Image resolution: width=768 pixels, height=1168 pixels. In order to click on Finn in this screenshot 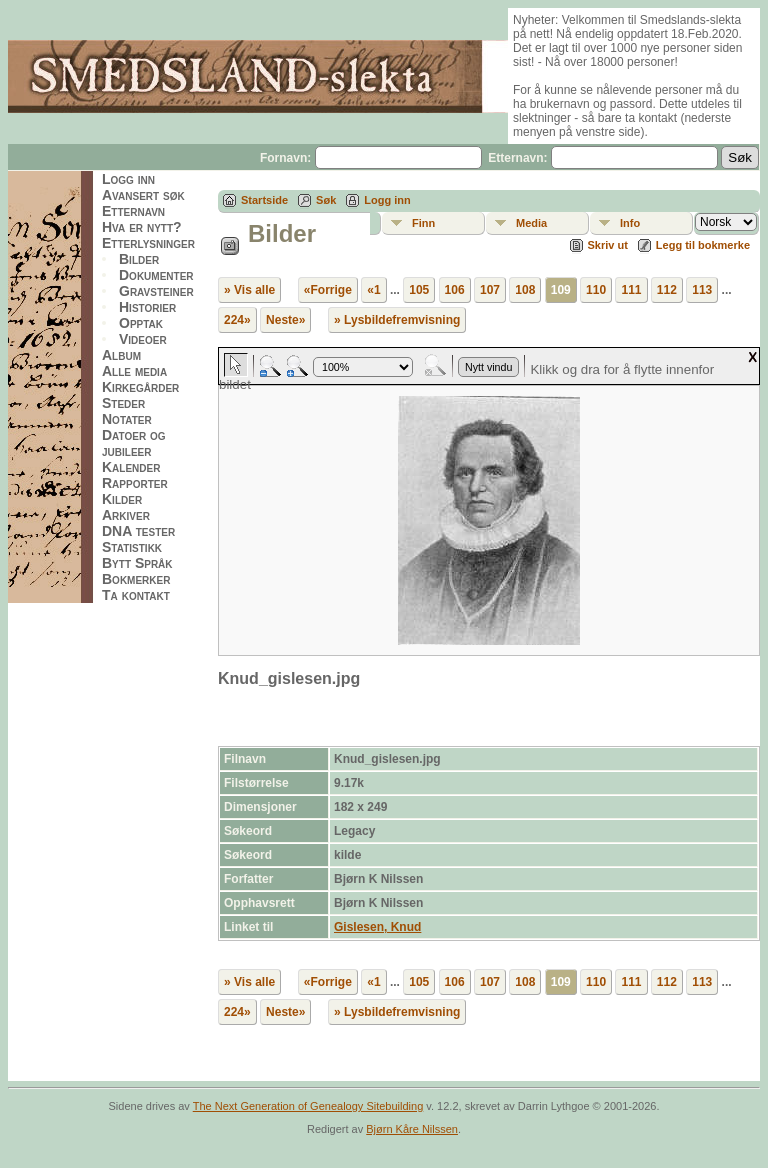, I will do `click(423, 223)`.